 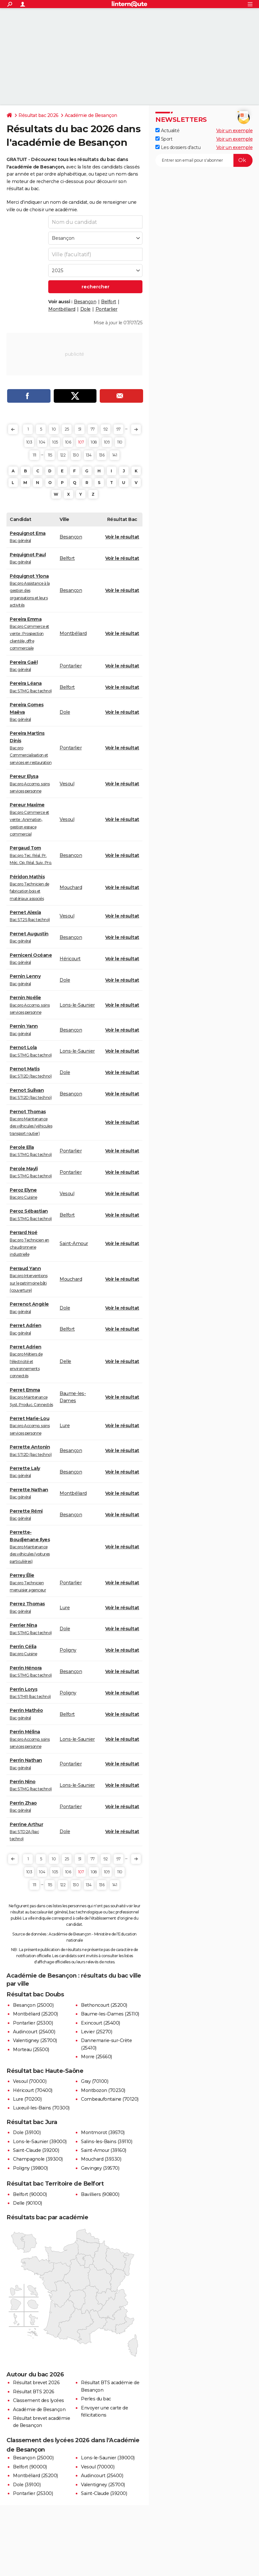 I want to click on Vesoul (70000), so click(x=29, y=2081).